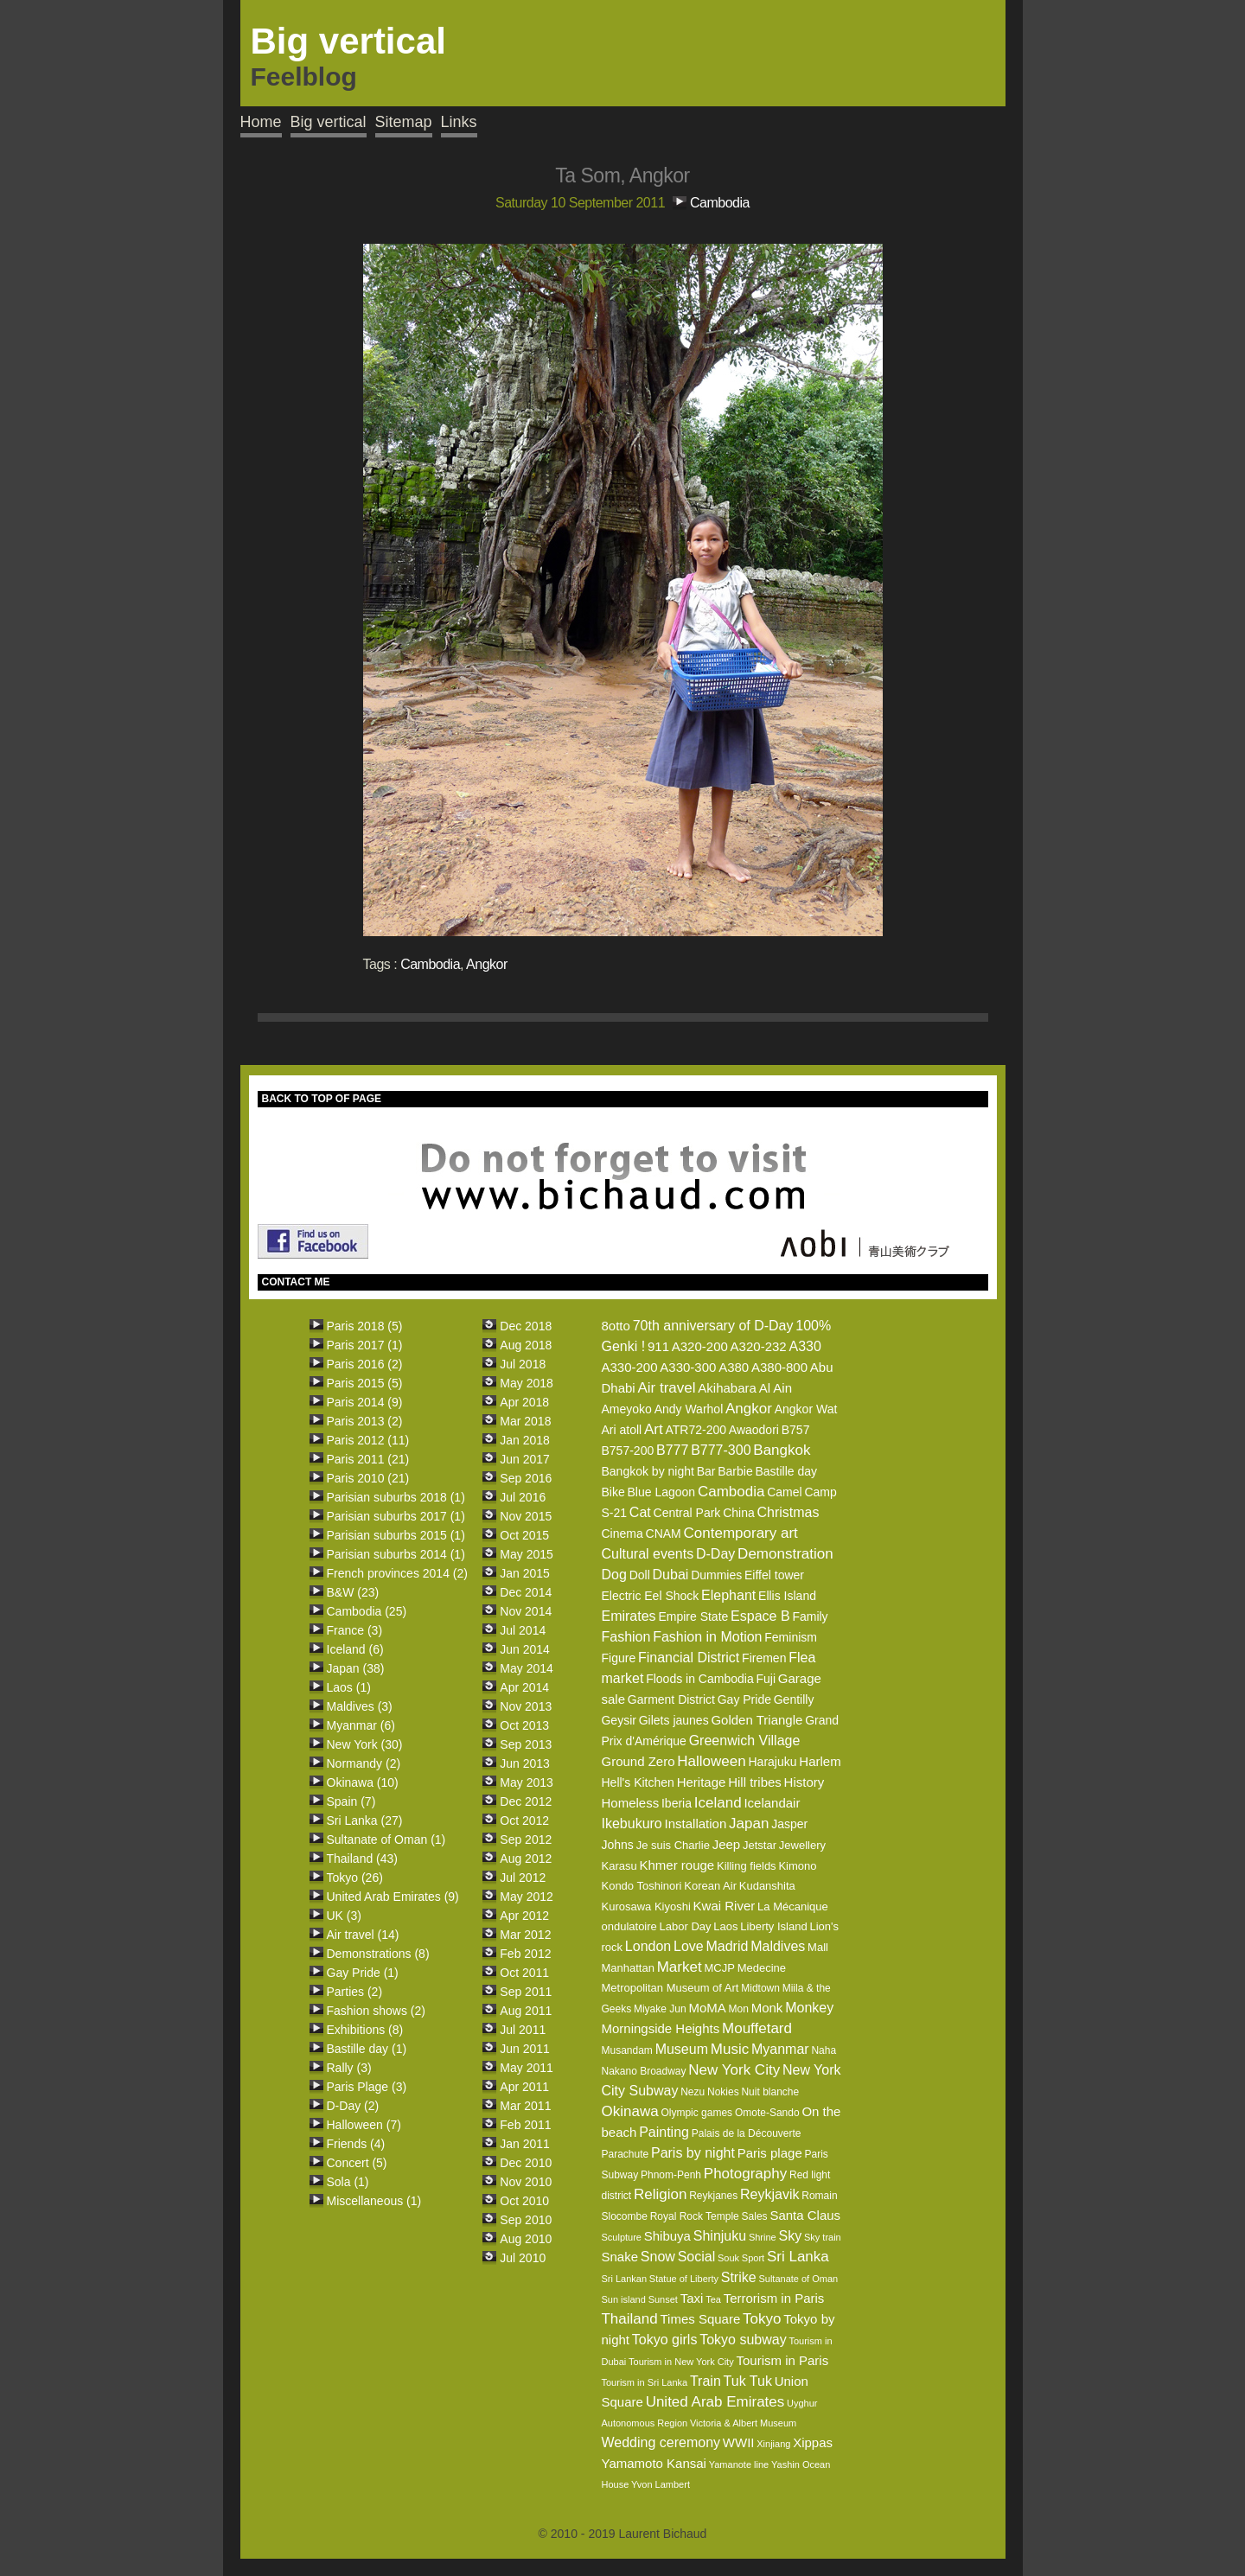 The height and width of the screenshot is (2576, 1245). Describe the element at coordinates (525, 1421) in the screenshot. I see `Mar 2018` at that location.